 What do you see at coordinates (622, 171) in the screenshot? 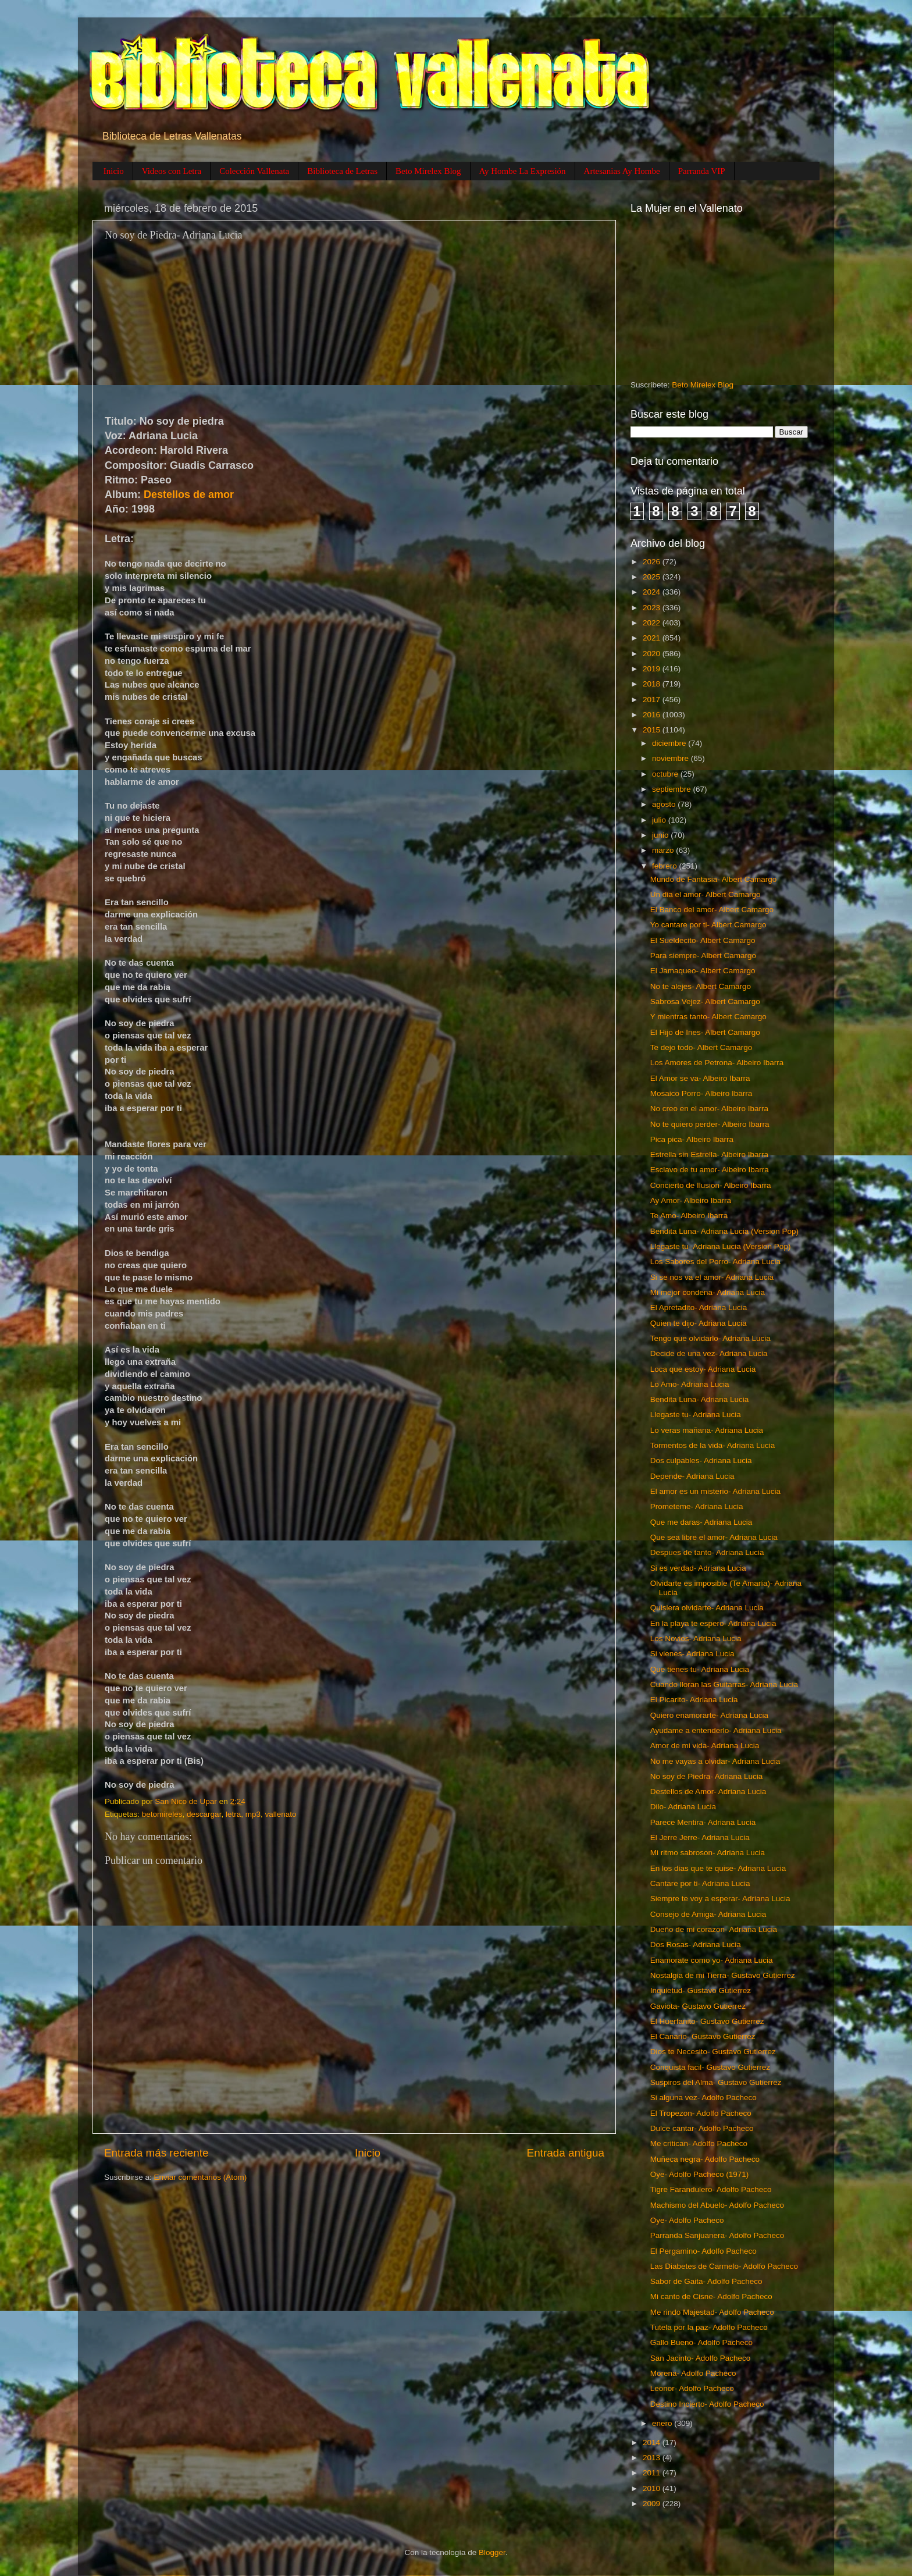
I see `Artesanias Ay Hombe` at bounding box center [622, 171].